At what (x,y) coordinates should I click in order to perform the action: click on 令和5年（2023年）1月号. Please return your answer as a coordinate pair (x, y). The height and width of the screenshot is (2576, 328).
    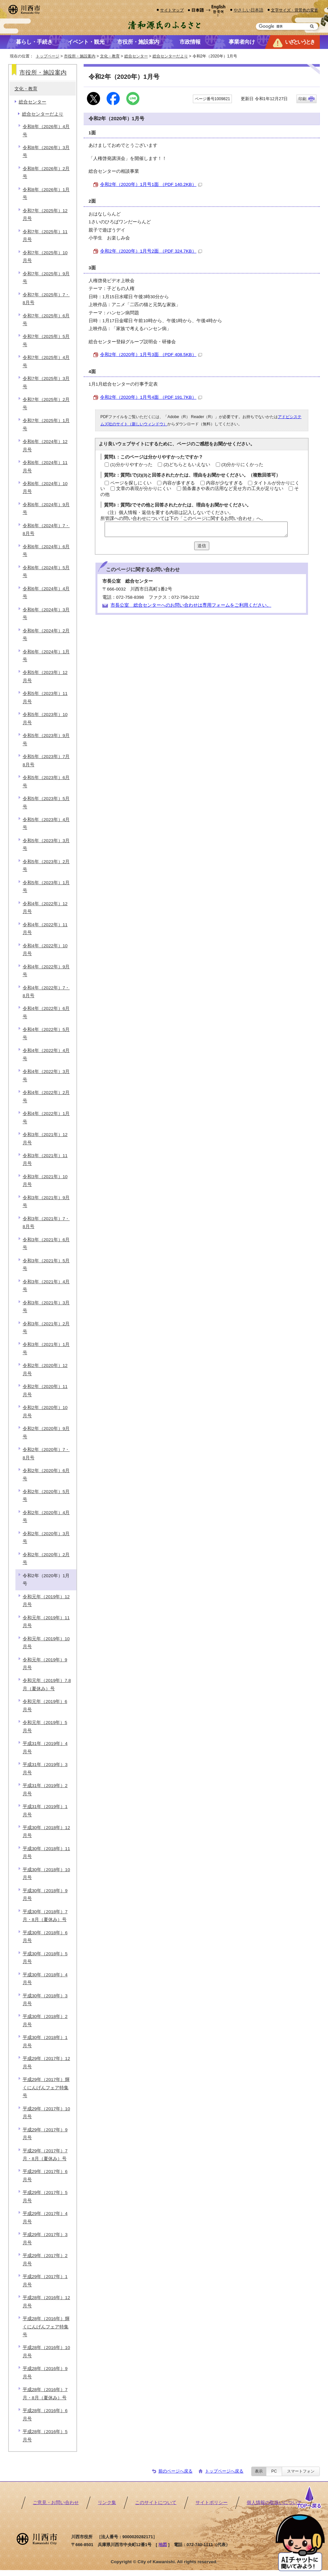
    Looking at the image, I should click on (46, 886).